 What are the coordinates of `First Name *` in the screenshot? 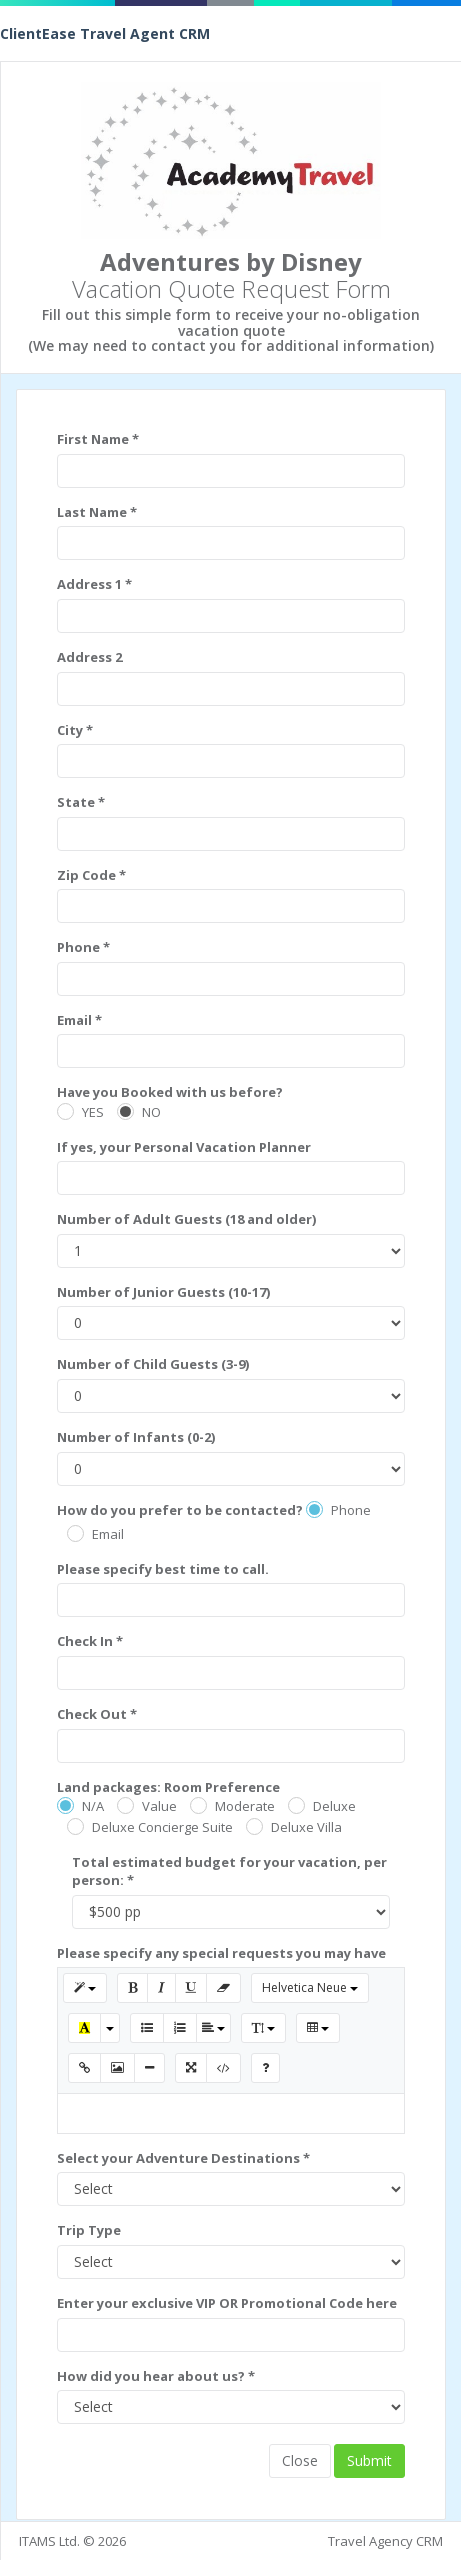 It's located at (98, 439).